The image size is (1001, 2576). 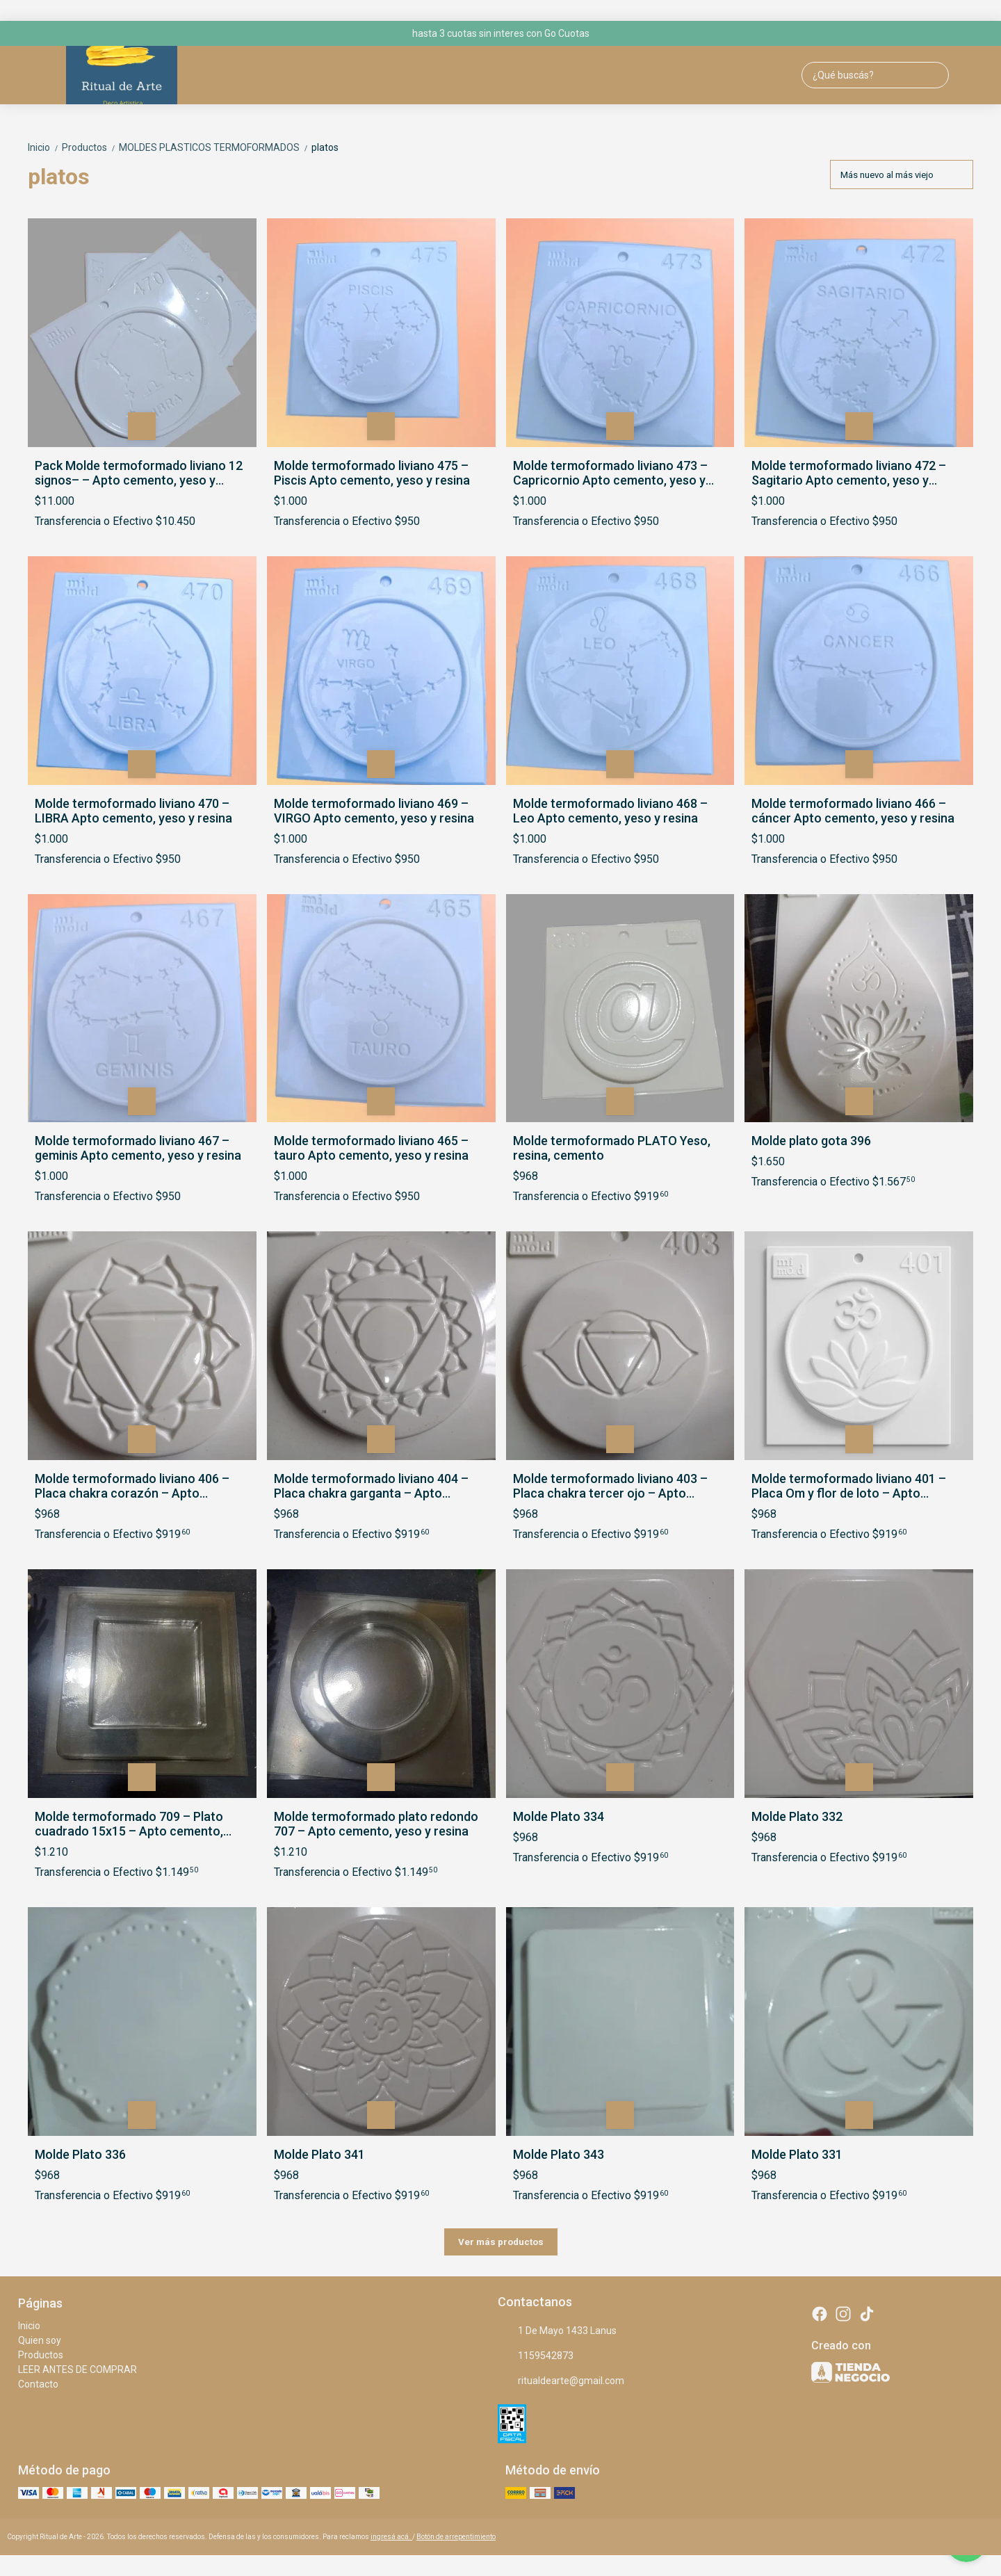 What do you see at coordinates (535, 2355) in the screenshot?
I see `1159542873` at bounding box center [535, 2355].